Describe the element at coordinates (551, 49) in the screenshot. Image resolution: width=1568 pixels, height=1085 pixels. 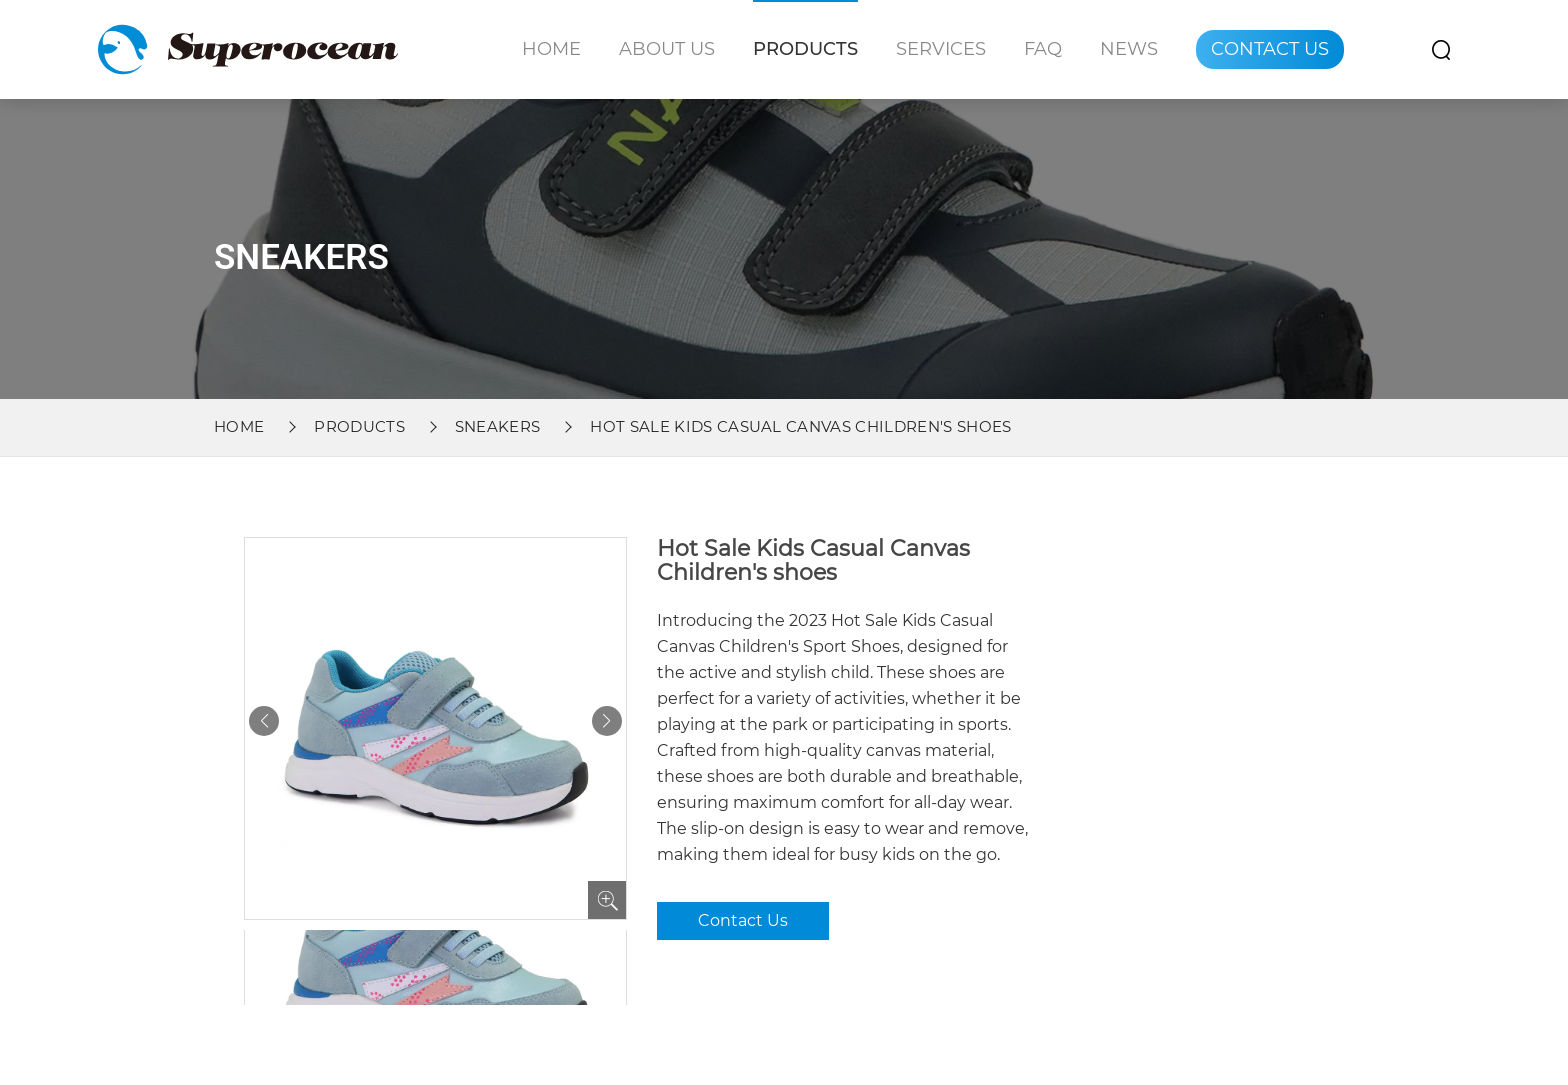
I see `Home` at that location.